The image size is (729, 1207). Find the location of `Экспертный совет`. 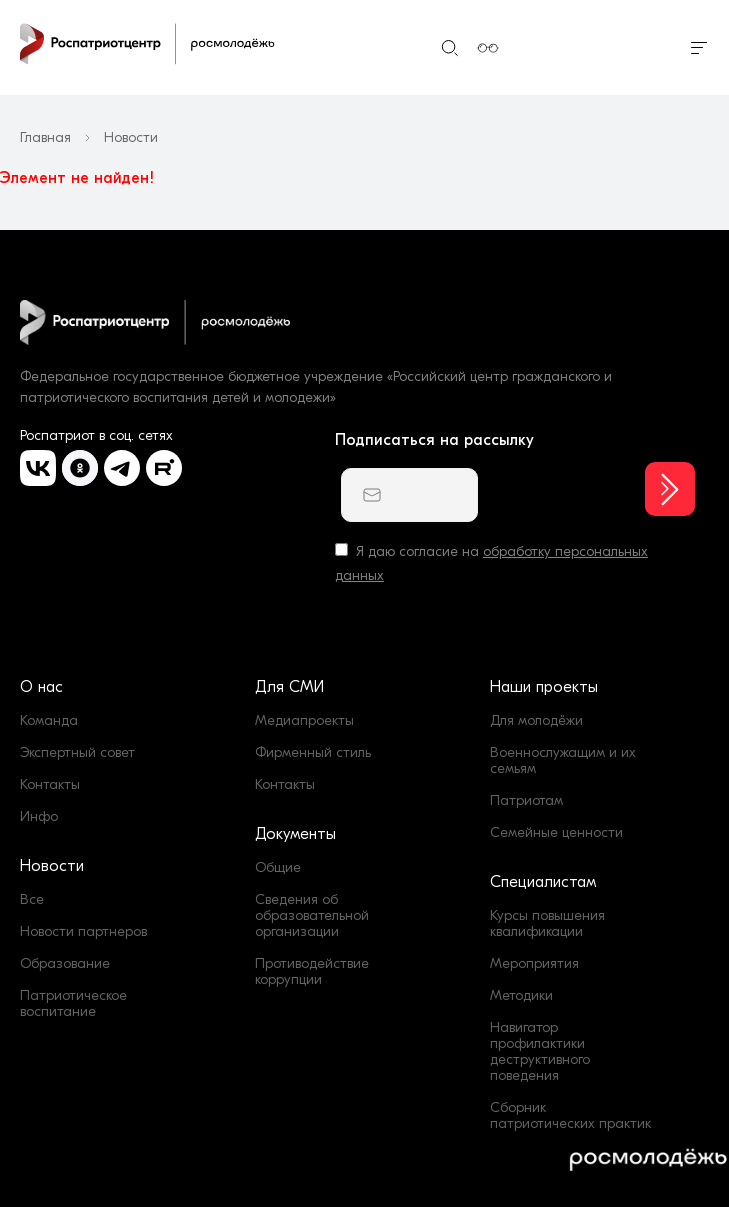

Экспертный совет is located at coordinates (77, 752).